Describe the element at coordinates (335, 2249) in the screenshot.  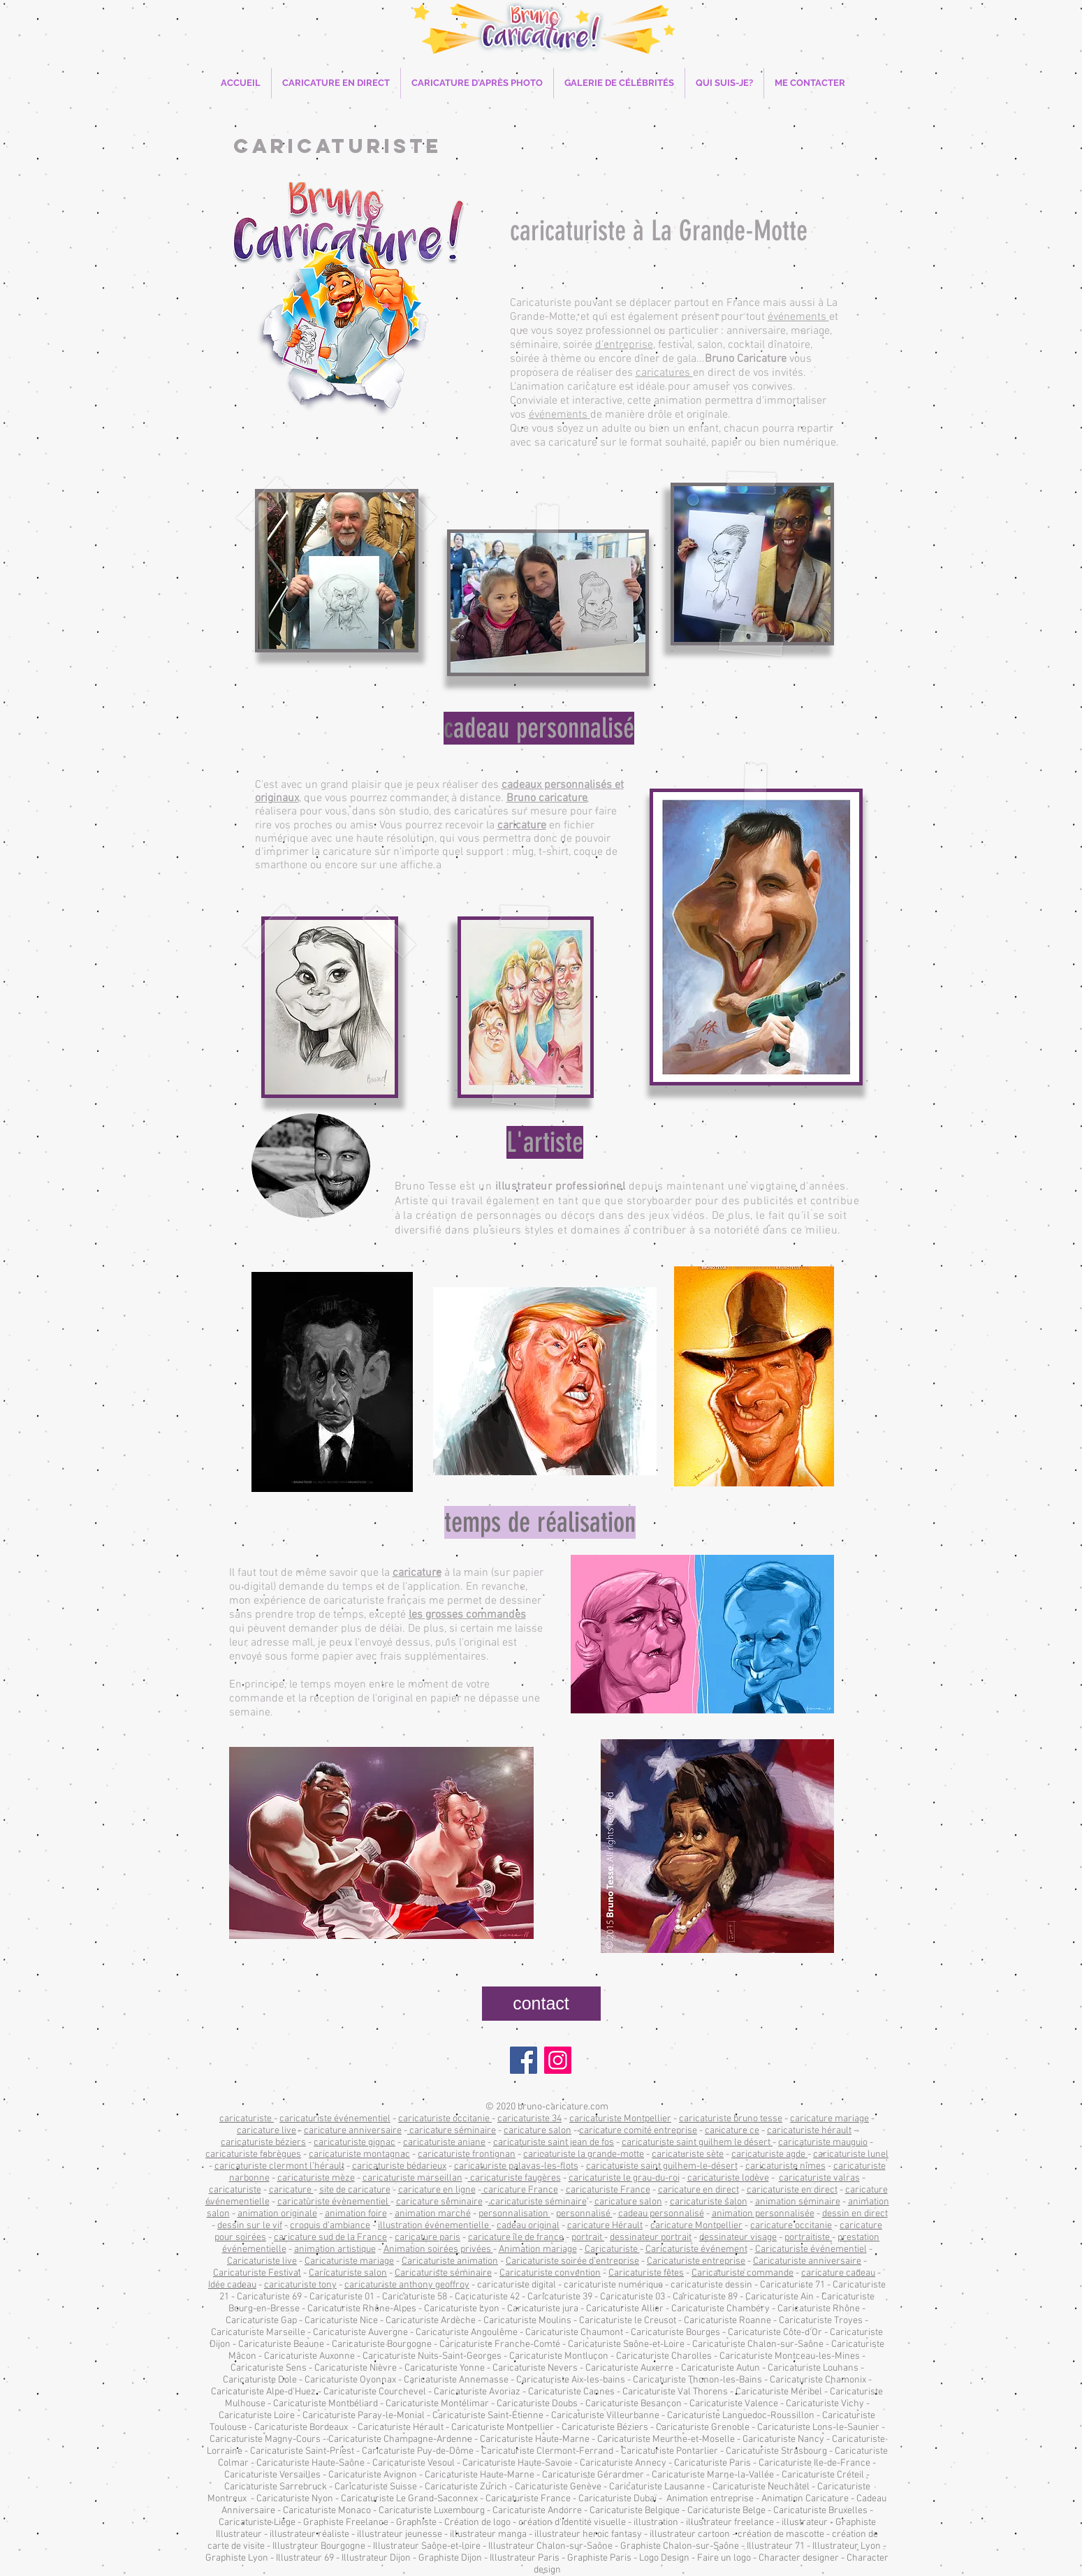
I see `animation artistique` at that location.